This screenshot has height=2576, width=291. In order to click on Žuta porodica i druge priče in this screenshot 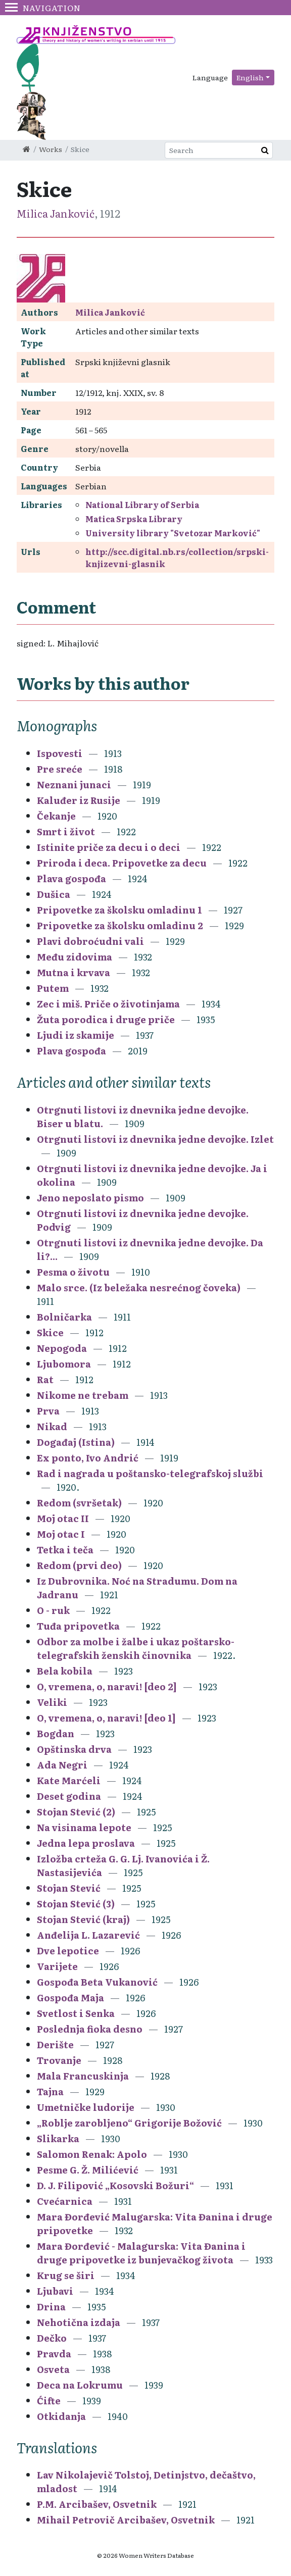, I will do `click(106, 1019)`.